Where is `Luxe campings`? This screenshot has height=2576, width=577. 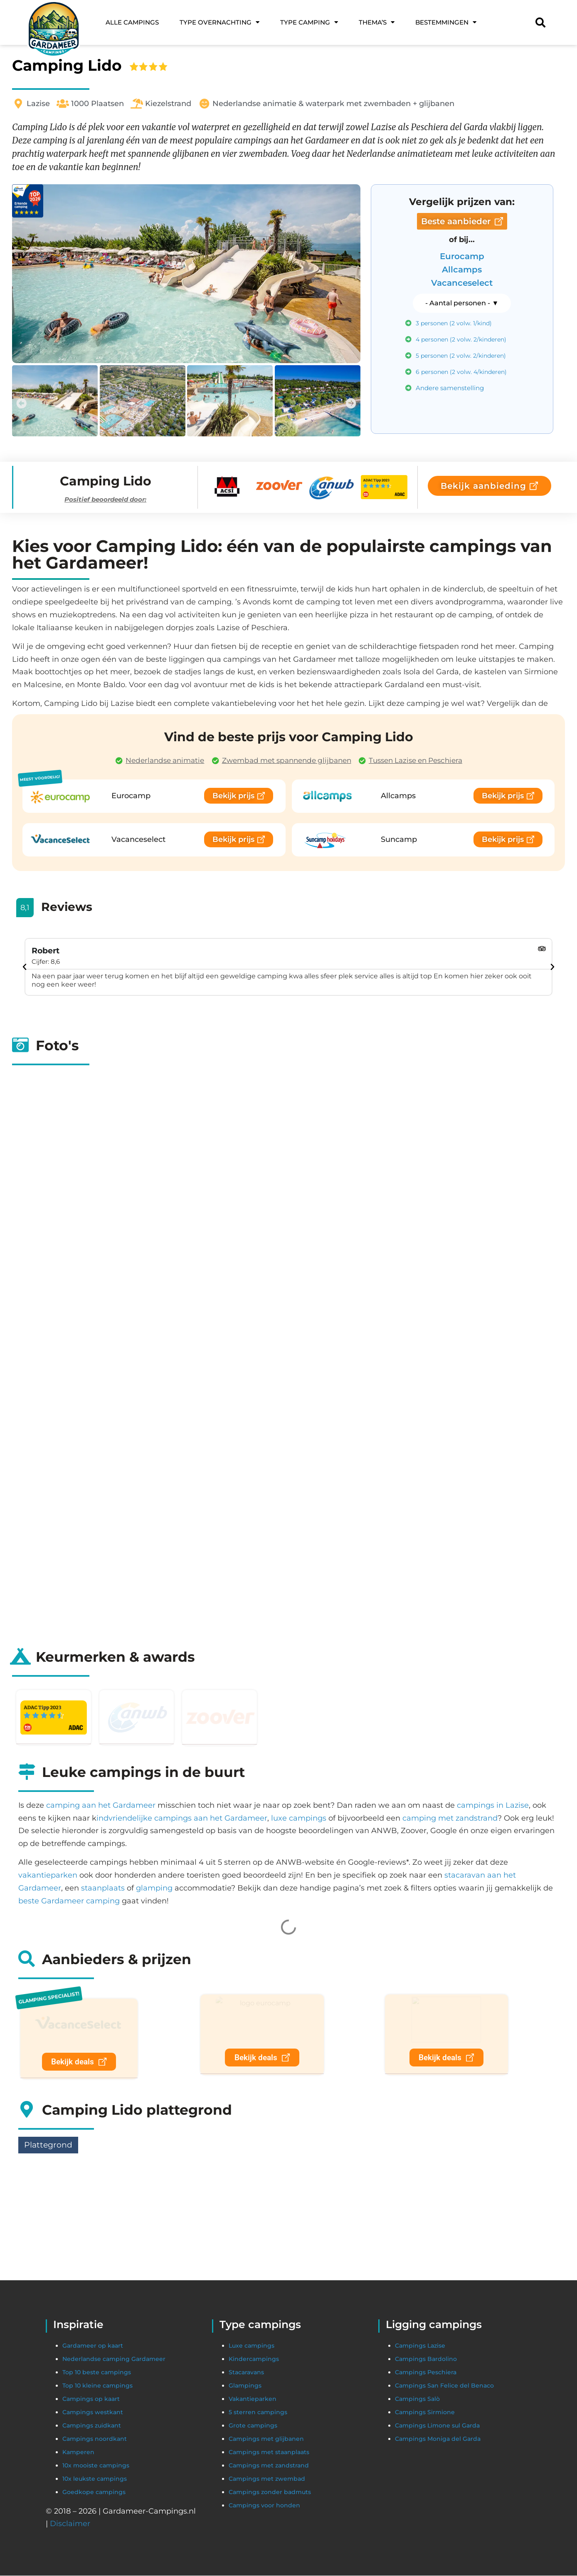
Luxe campings is located at coordinates (251, 2346).